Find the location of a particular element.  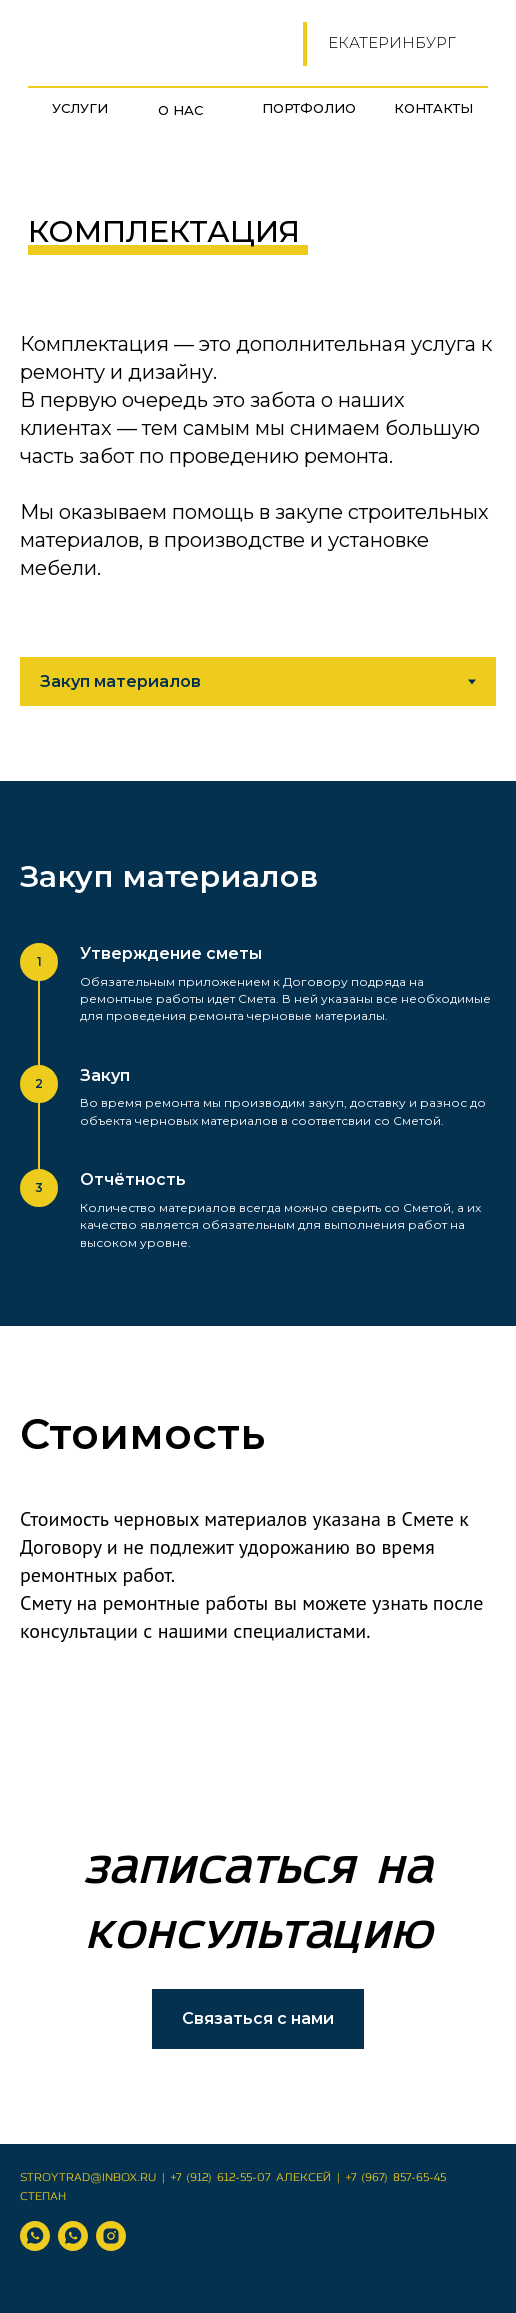

+7 (967) 857-65-45 is located at coordinates (396, 2178).